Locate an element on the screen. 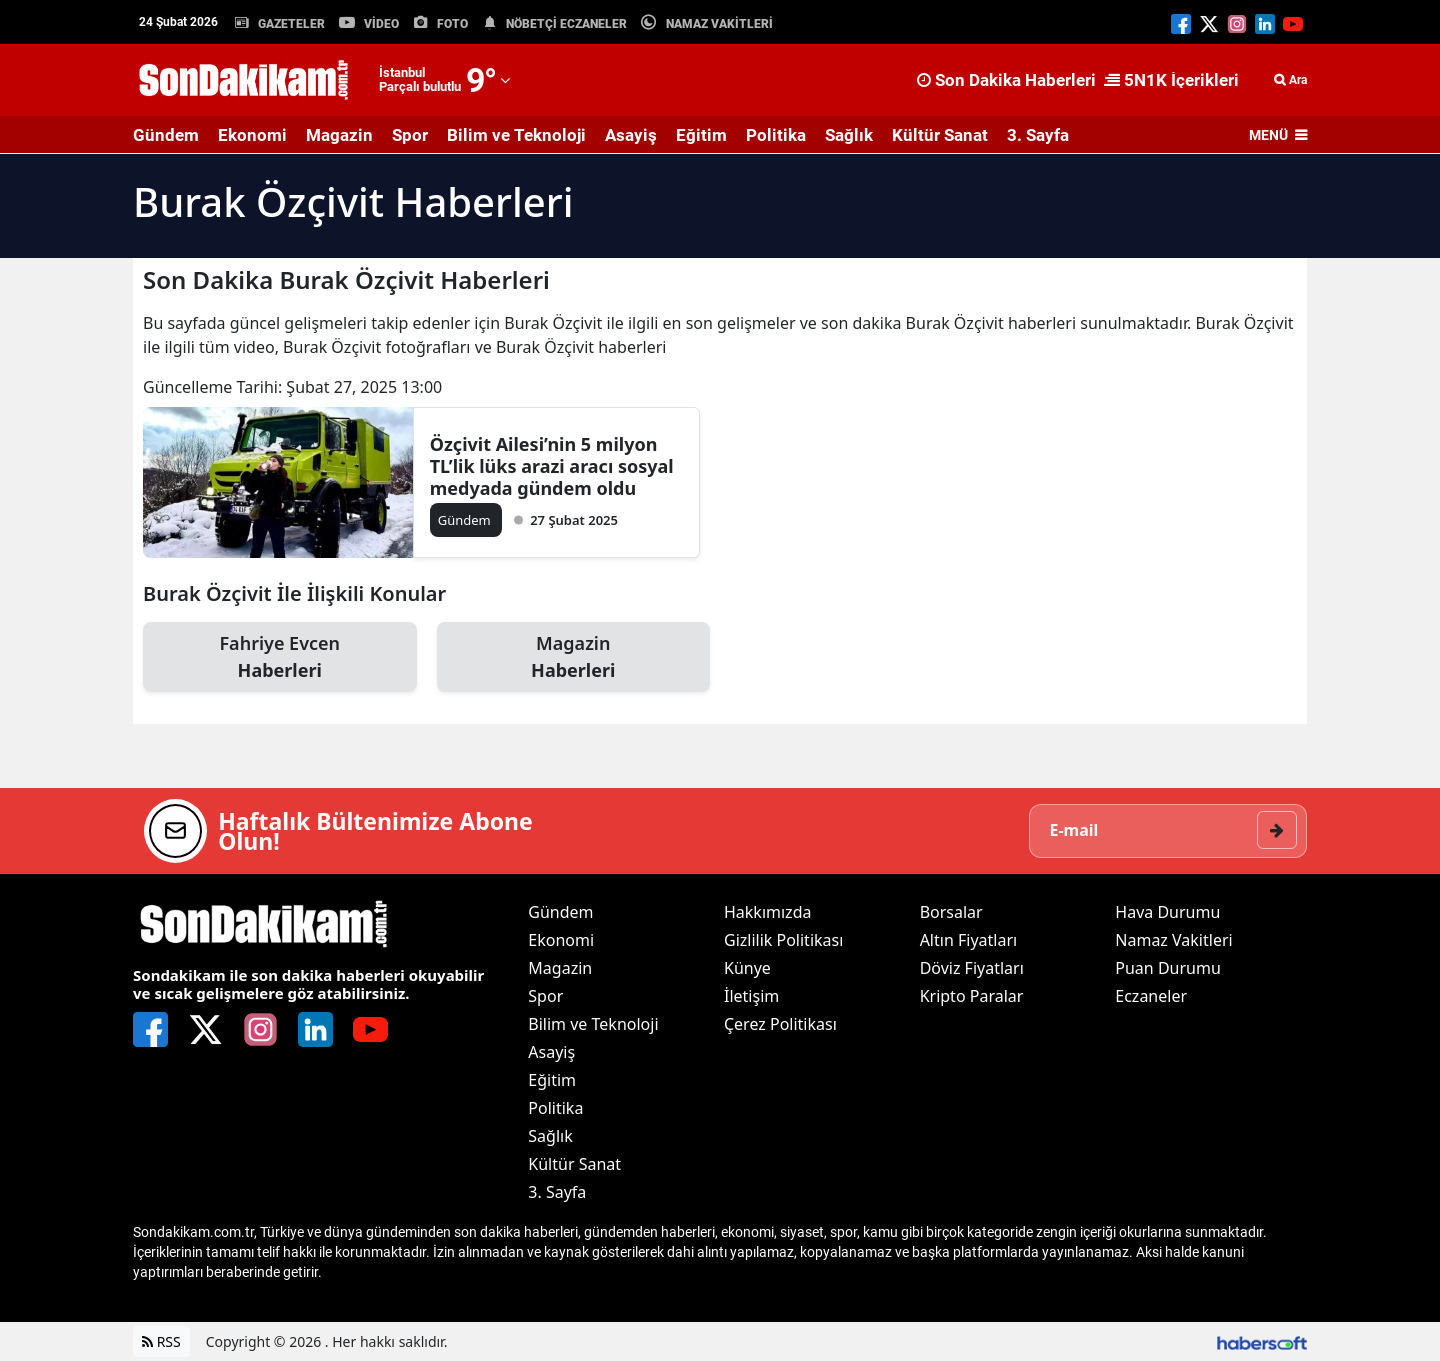  Magazin is located at coordinates (339, 135).